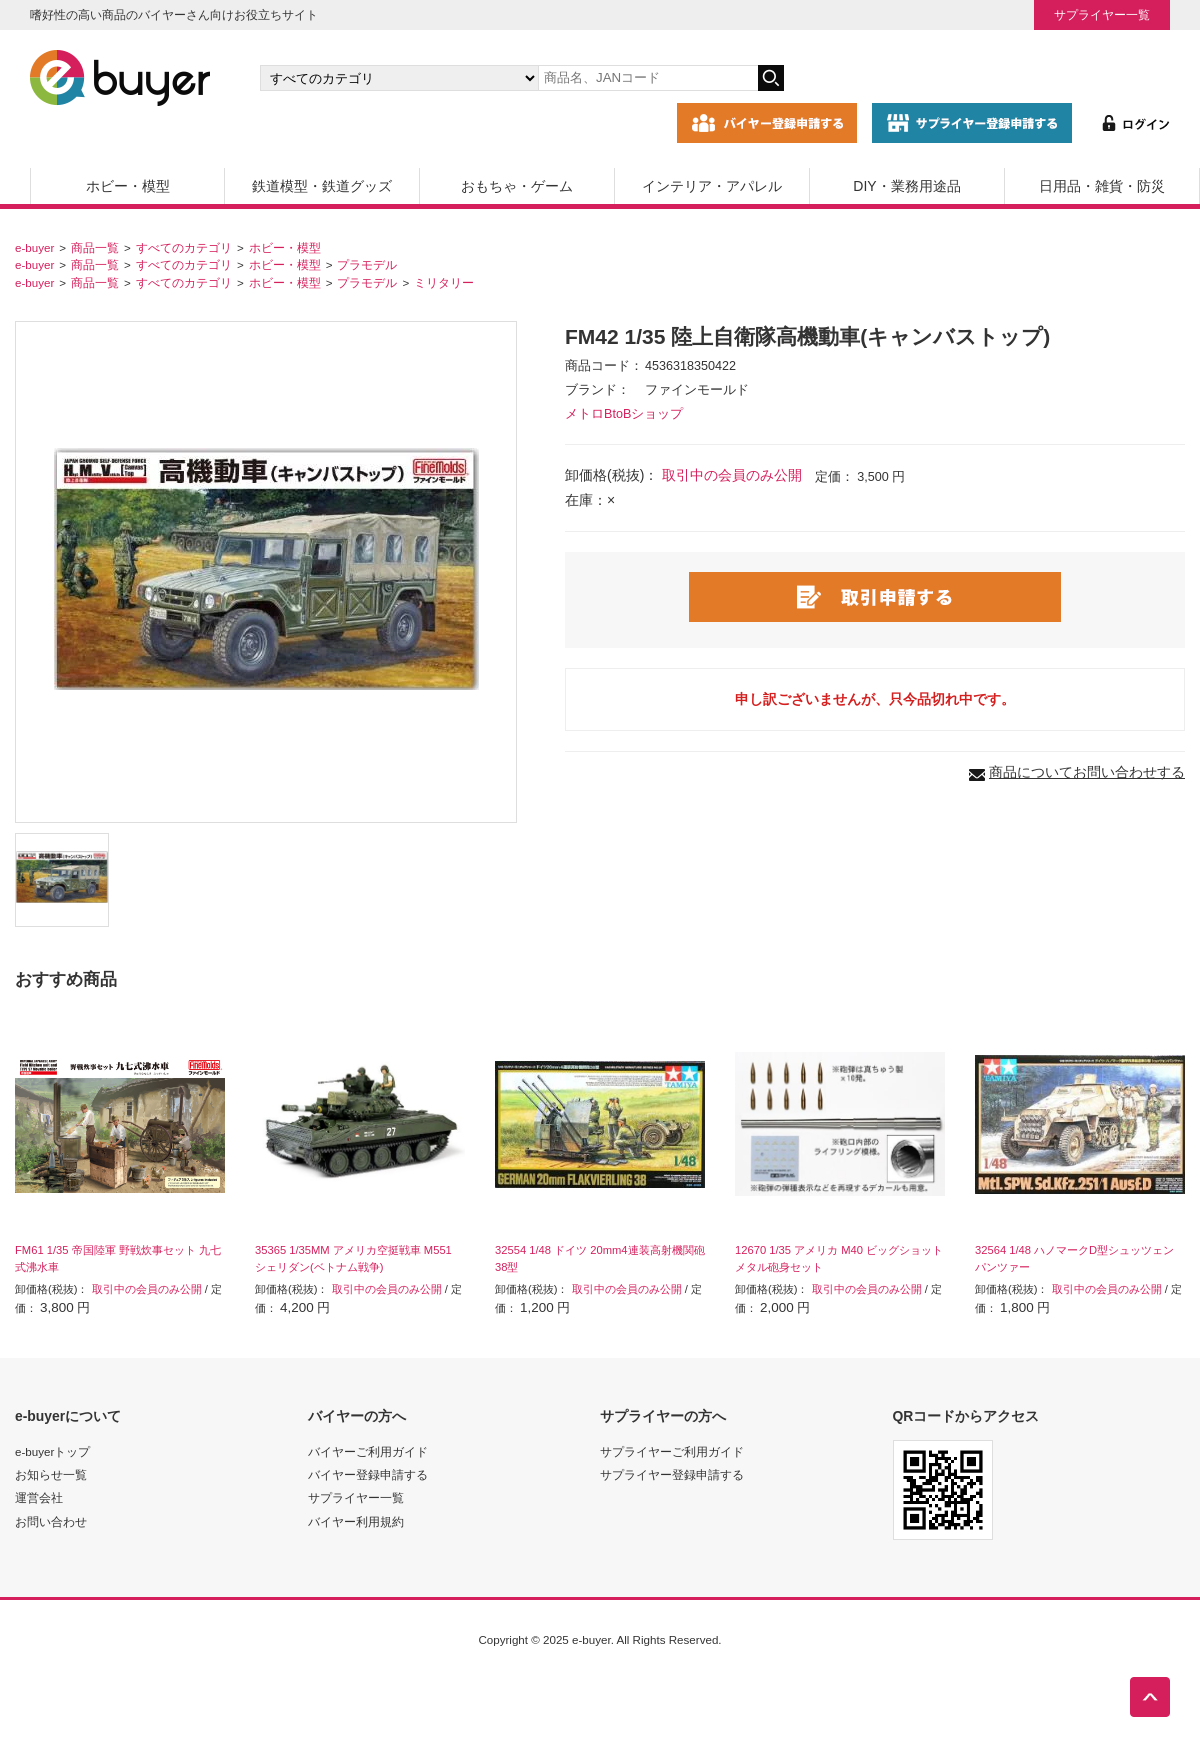  I want to click on バイヤーご利用ガイド, so click(368, 1451).